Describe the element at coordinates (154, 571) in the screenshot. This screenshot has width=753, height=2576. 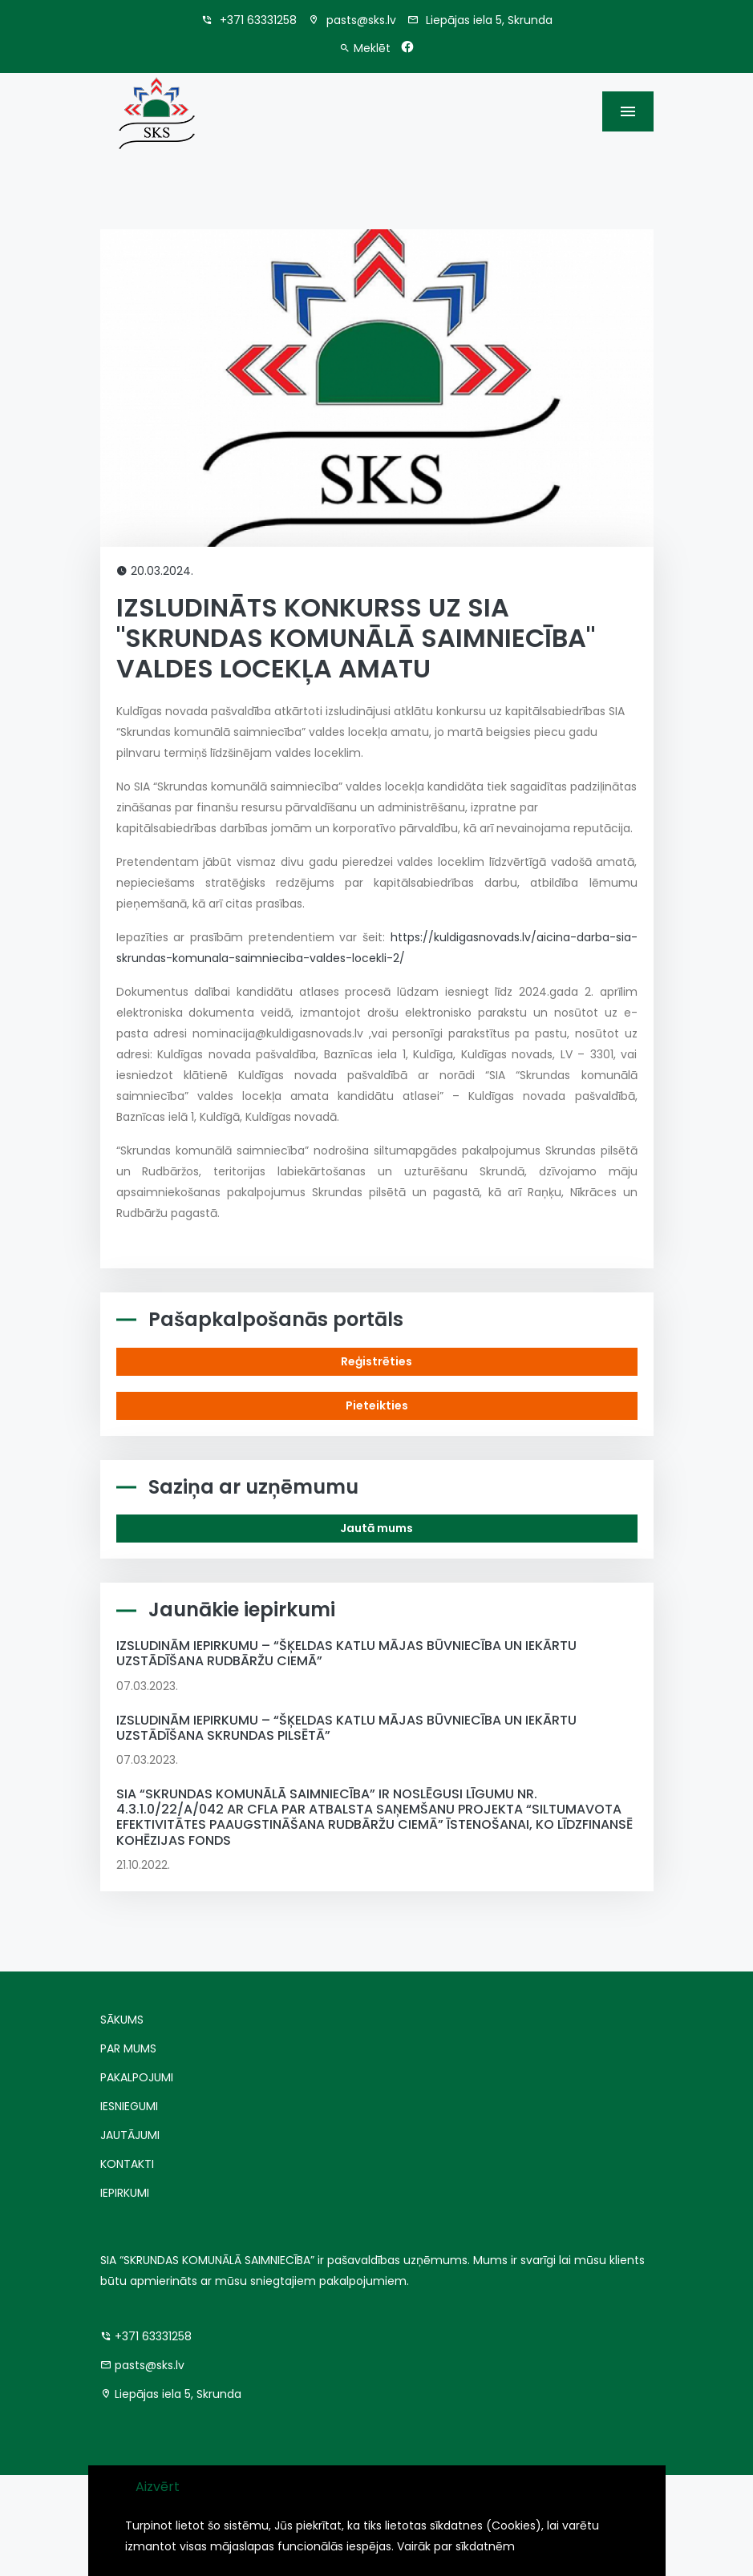
I see `20.03.2024.` at that location.